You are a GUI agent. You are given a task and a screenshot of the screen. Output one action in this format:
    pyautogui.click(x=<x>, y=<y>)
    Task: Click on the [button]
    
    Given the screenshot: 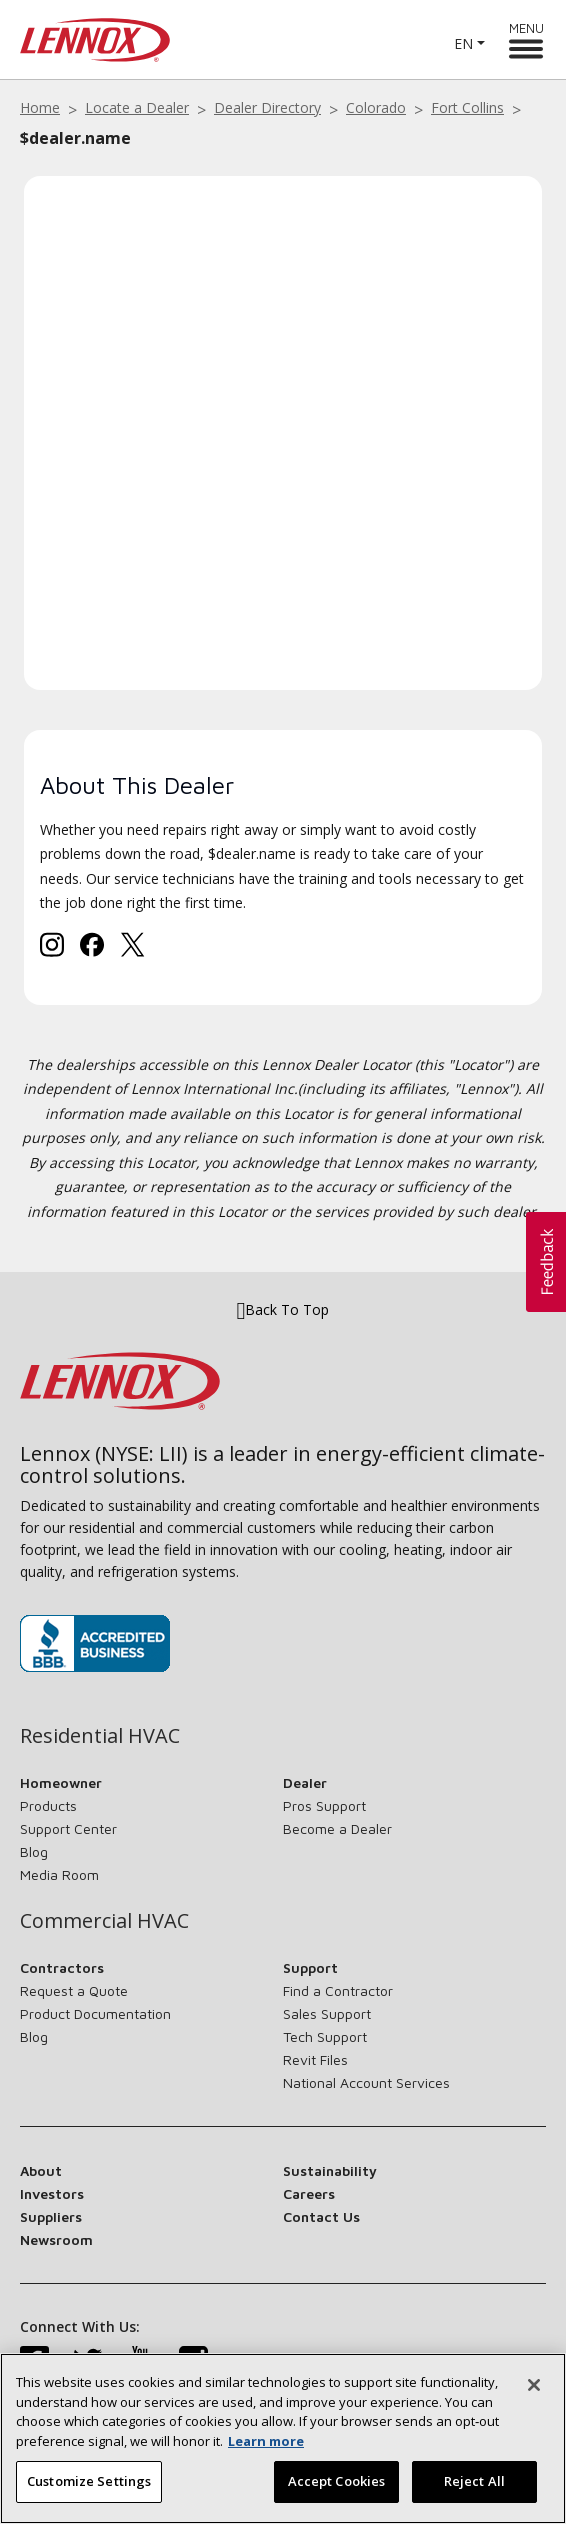 What is the action you would take?
    pyautogui.click(x=546, y=1262)
    